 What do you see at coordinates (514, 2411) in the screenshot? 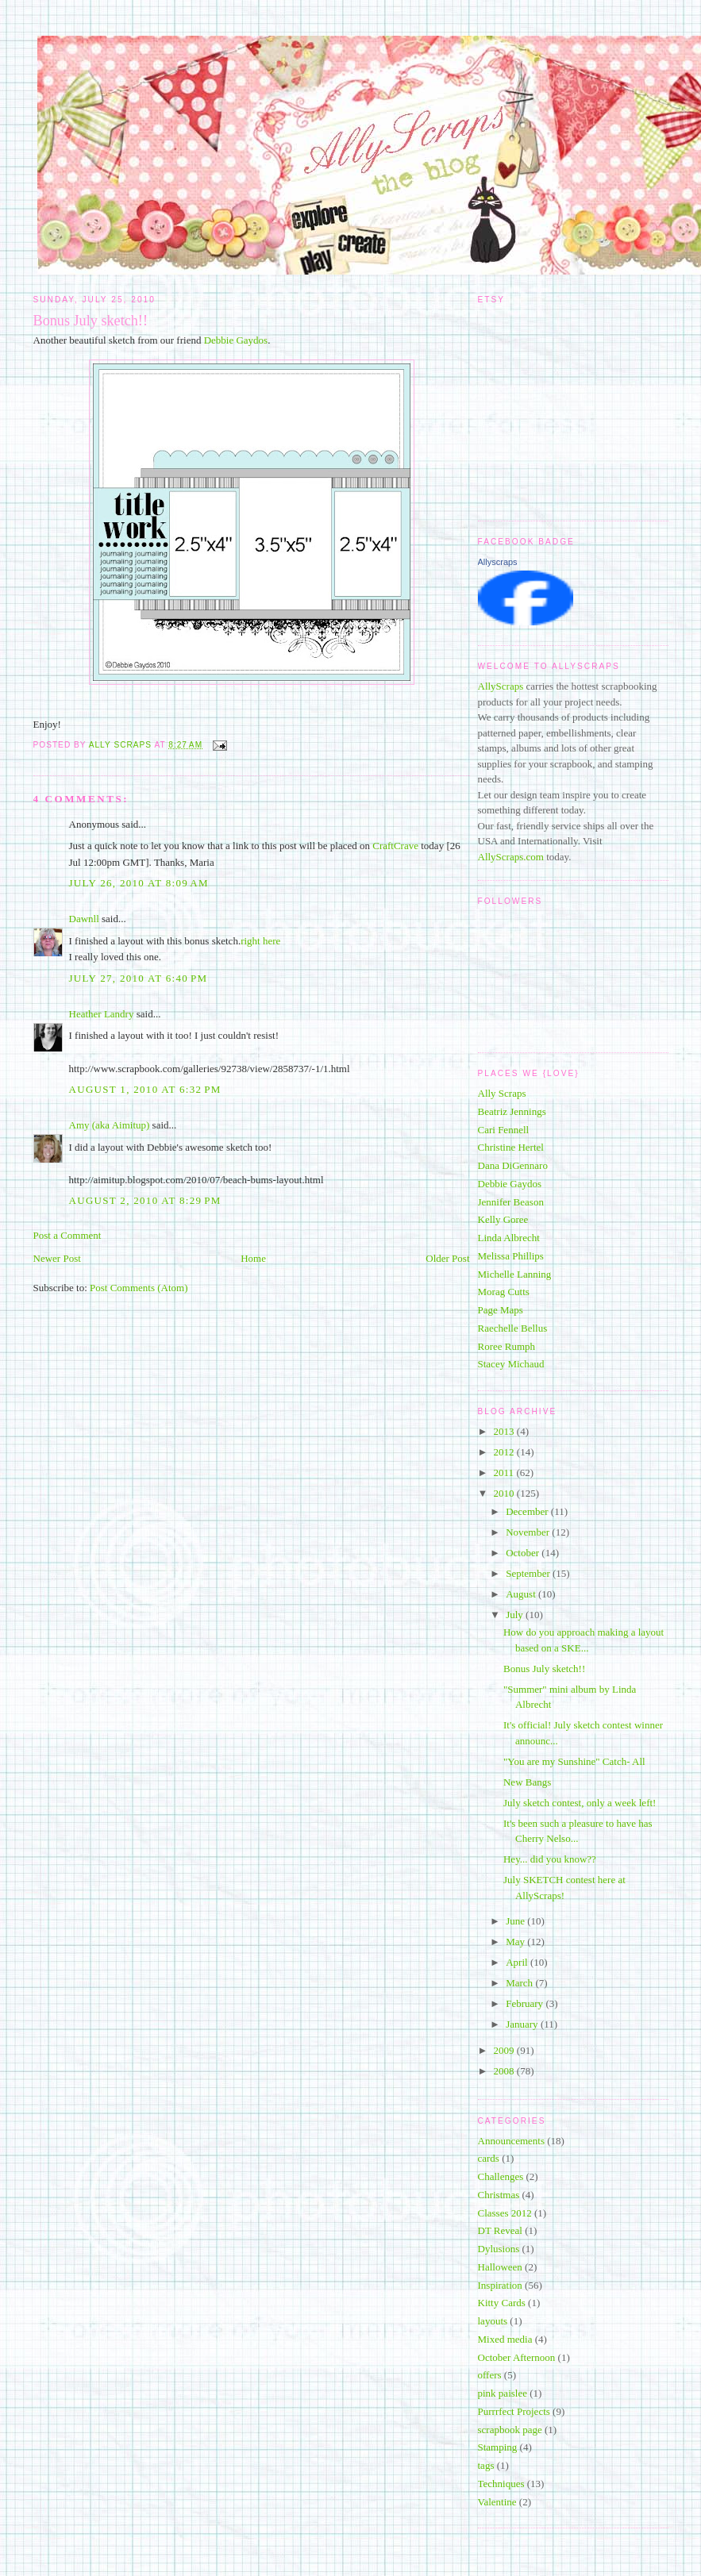
I see `Purrrfect Projects` at bounding box center [514, 2411].